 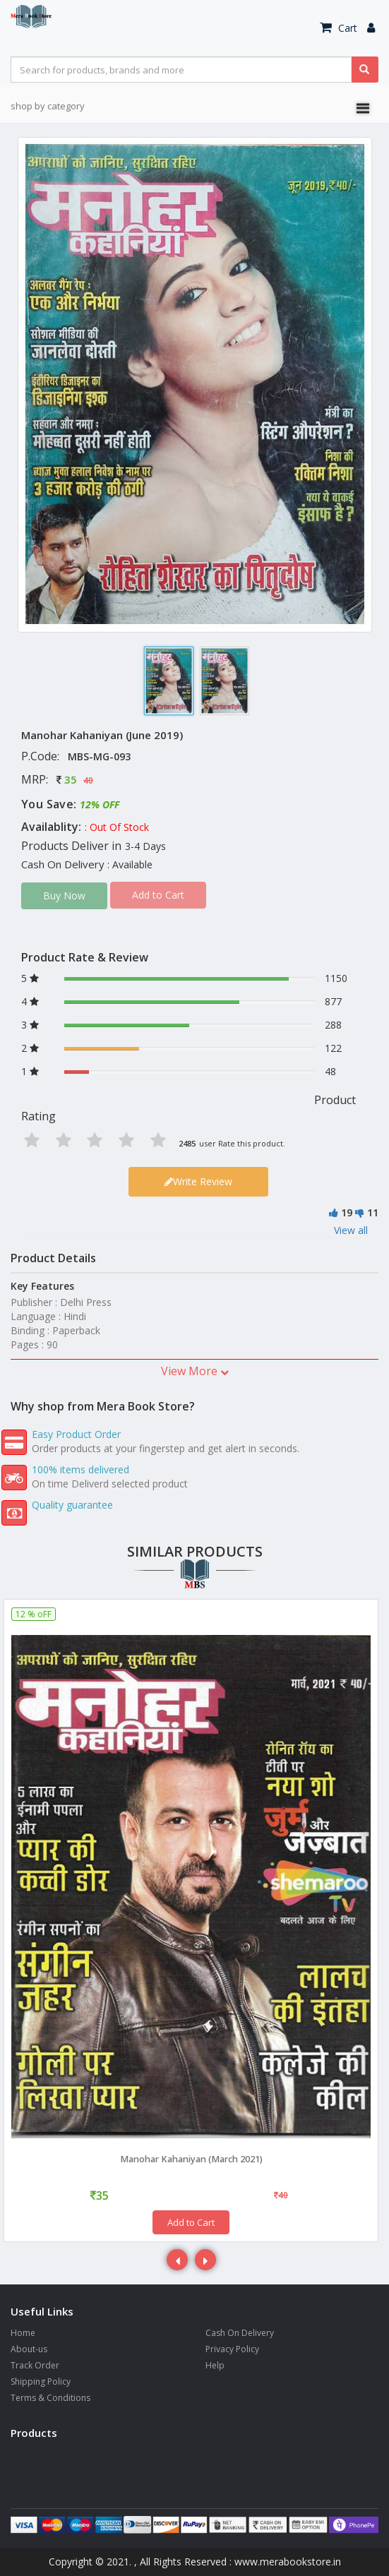 I want to click on 35, so click(x=70, y=779).